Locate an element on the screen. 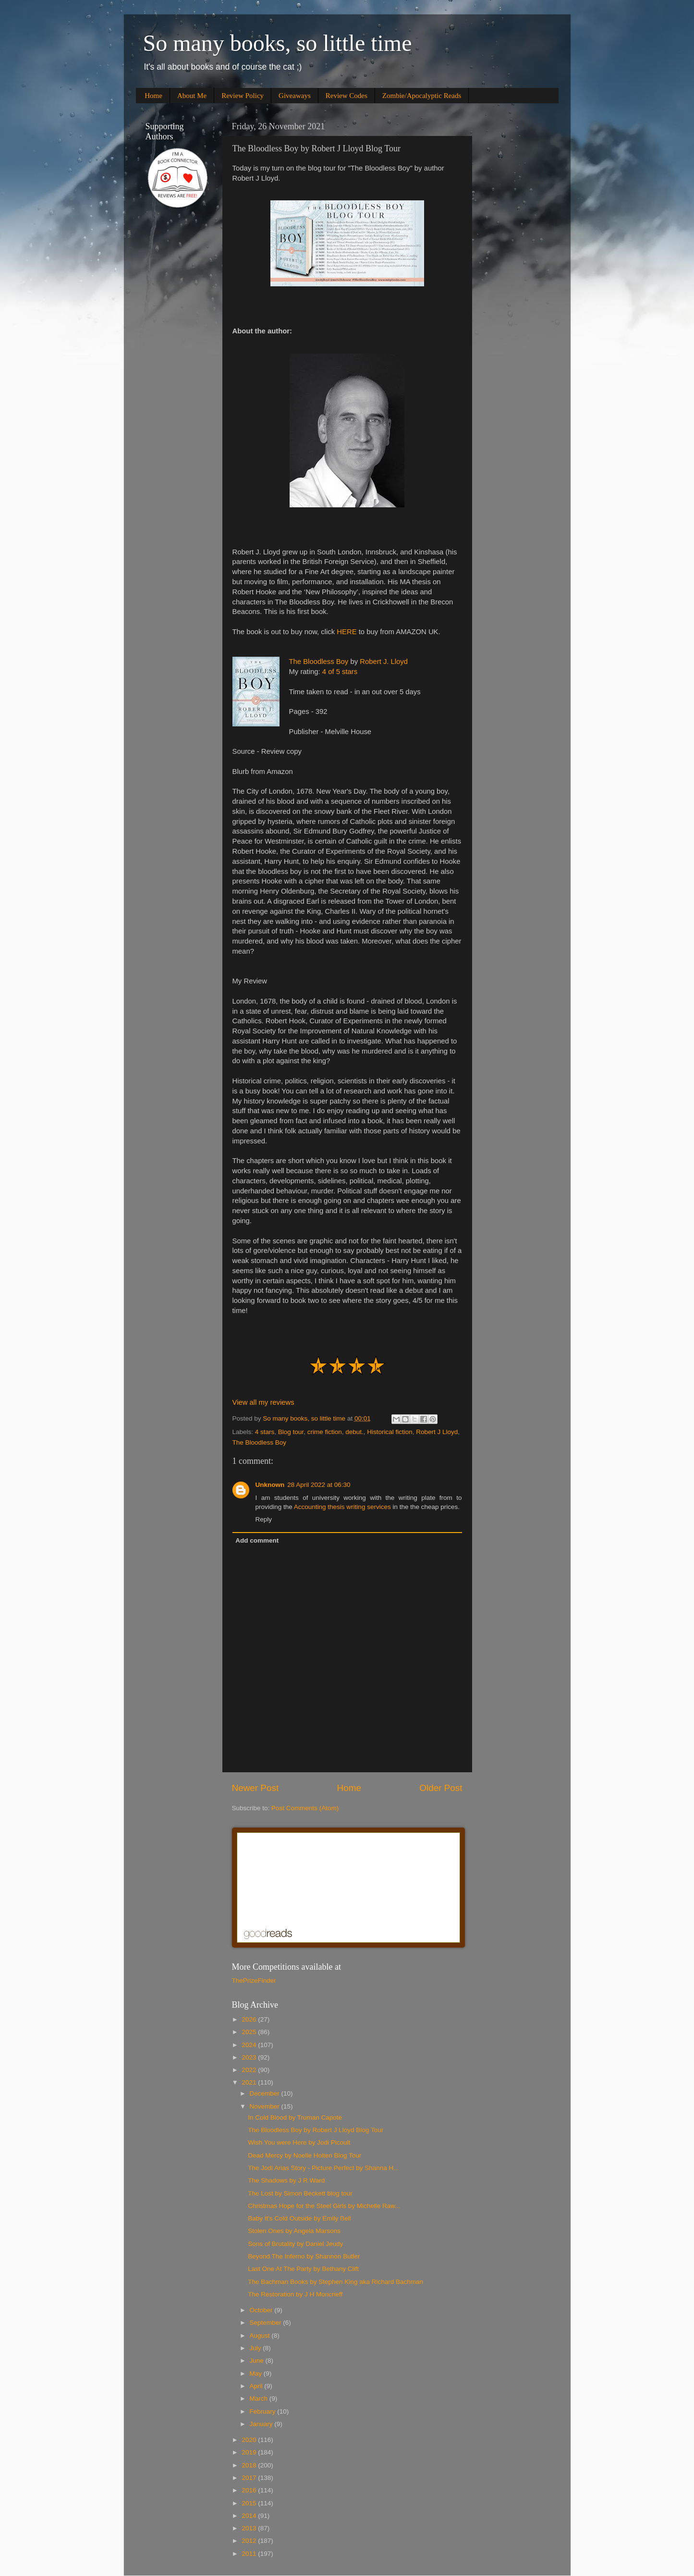 This screenshot has height=2576, width=694. Review Policy is located at coordinates (242, 95).